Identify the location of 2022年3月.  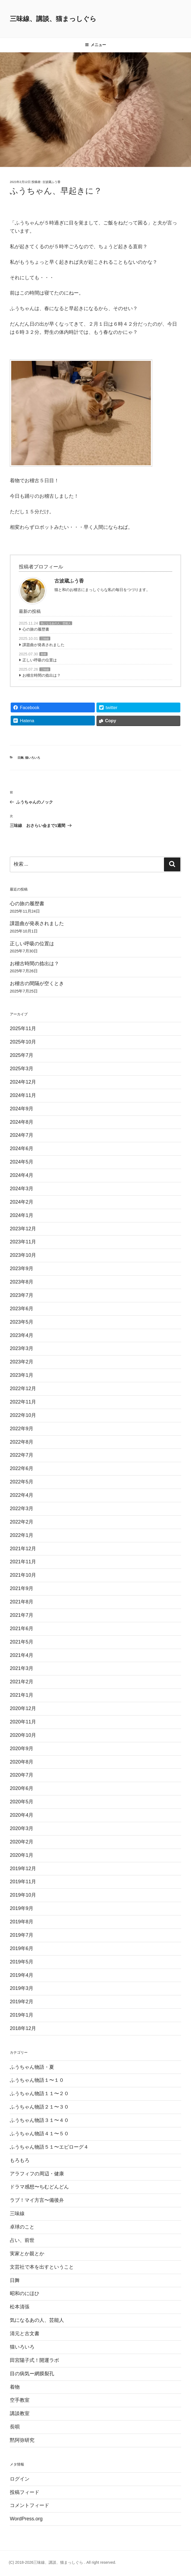
(21, 1508).